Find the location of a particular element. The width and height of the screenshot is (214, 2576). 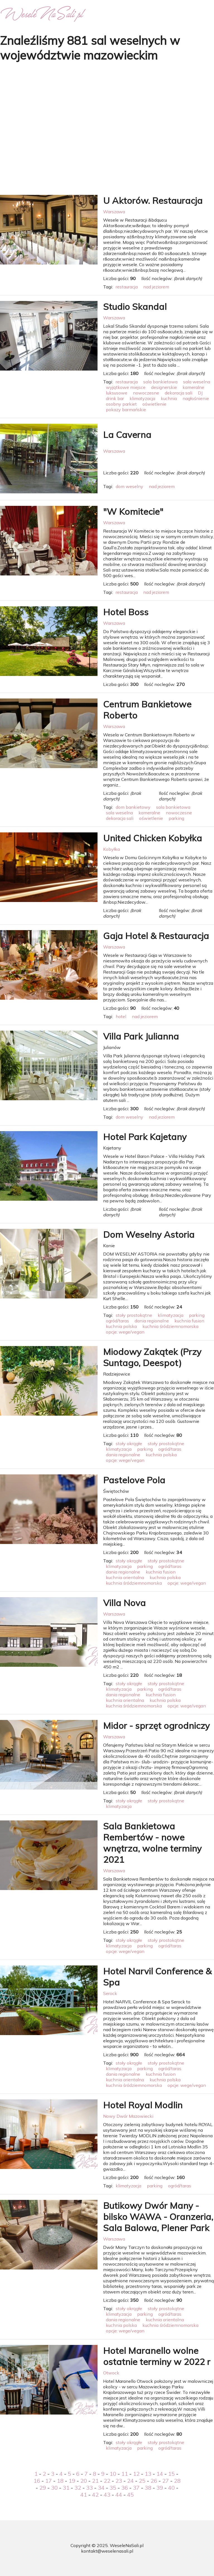

40 is located at coordinates (171, 2487).